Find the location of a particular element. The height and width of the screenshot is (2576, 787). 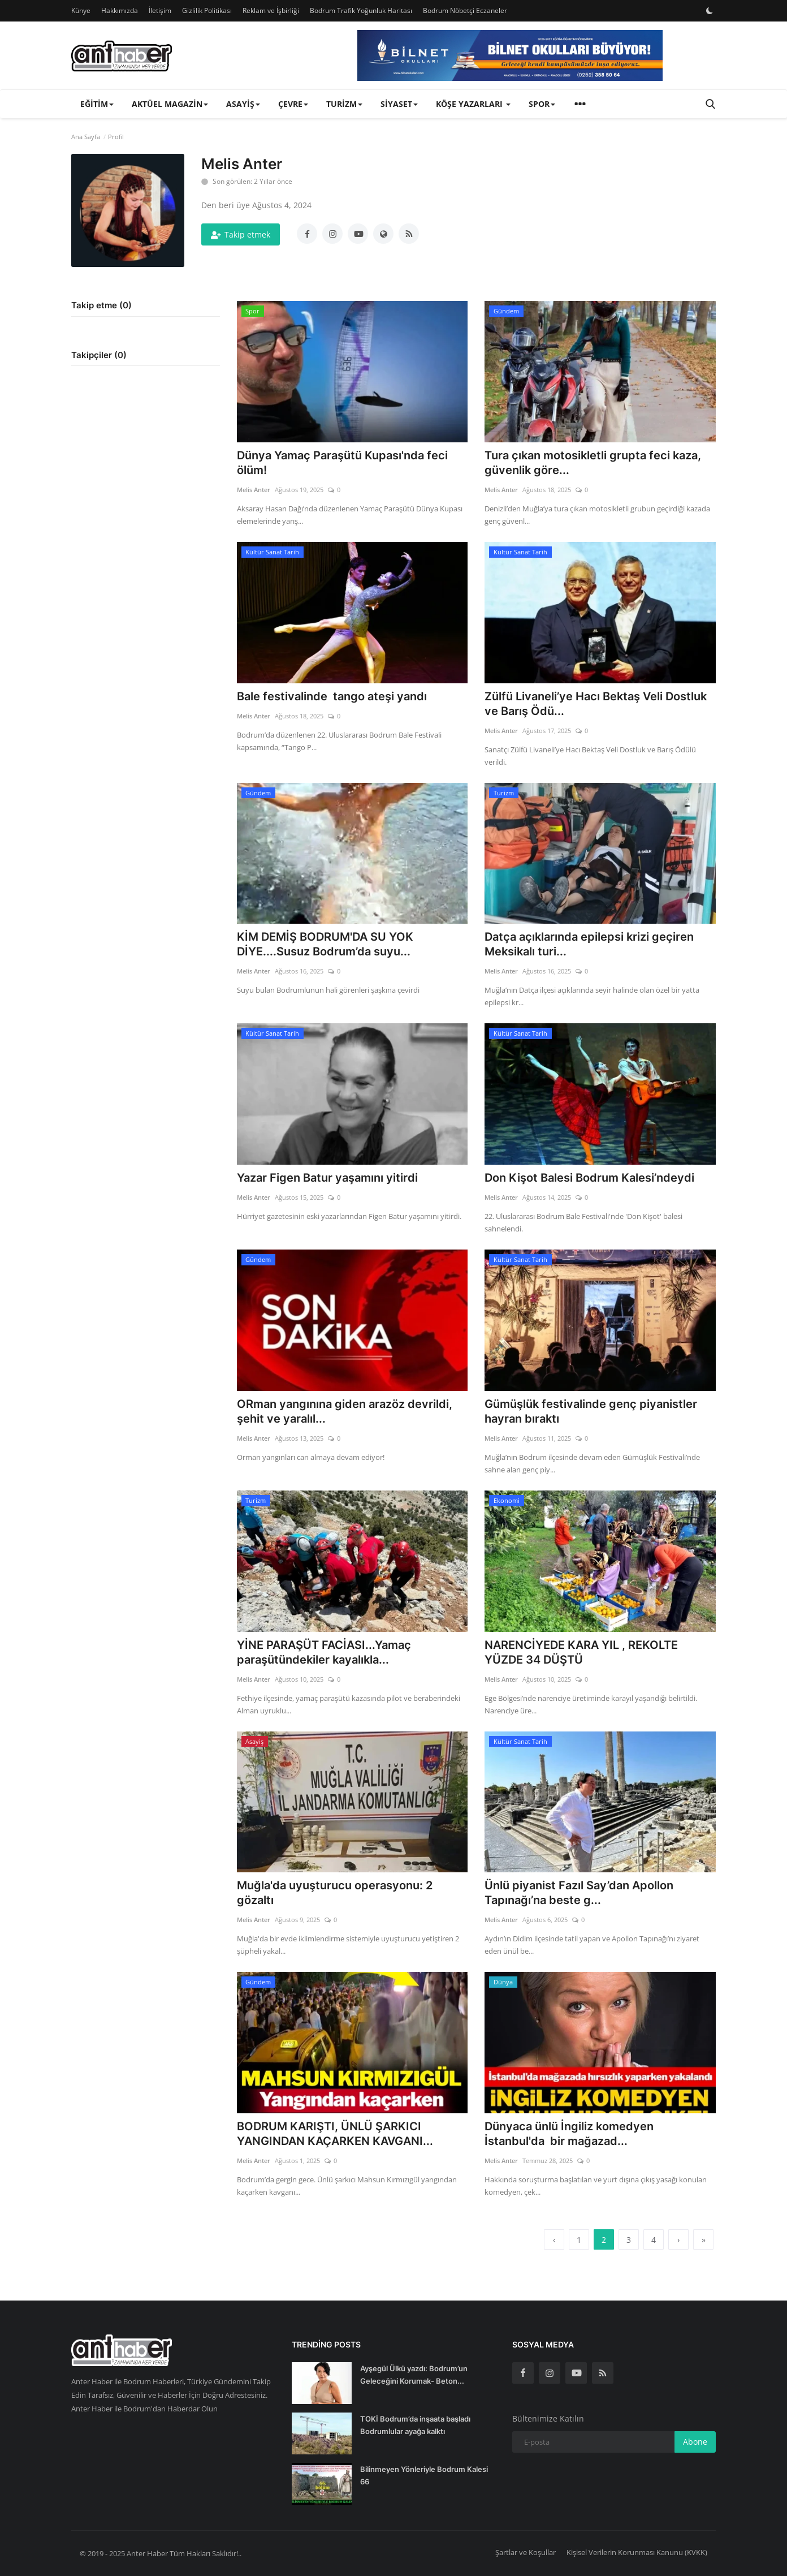

Şartlar ve Koşullar is located at coordinates (525, 2552).